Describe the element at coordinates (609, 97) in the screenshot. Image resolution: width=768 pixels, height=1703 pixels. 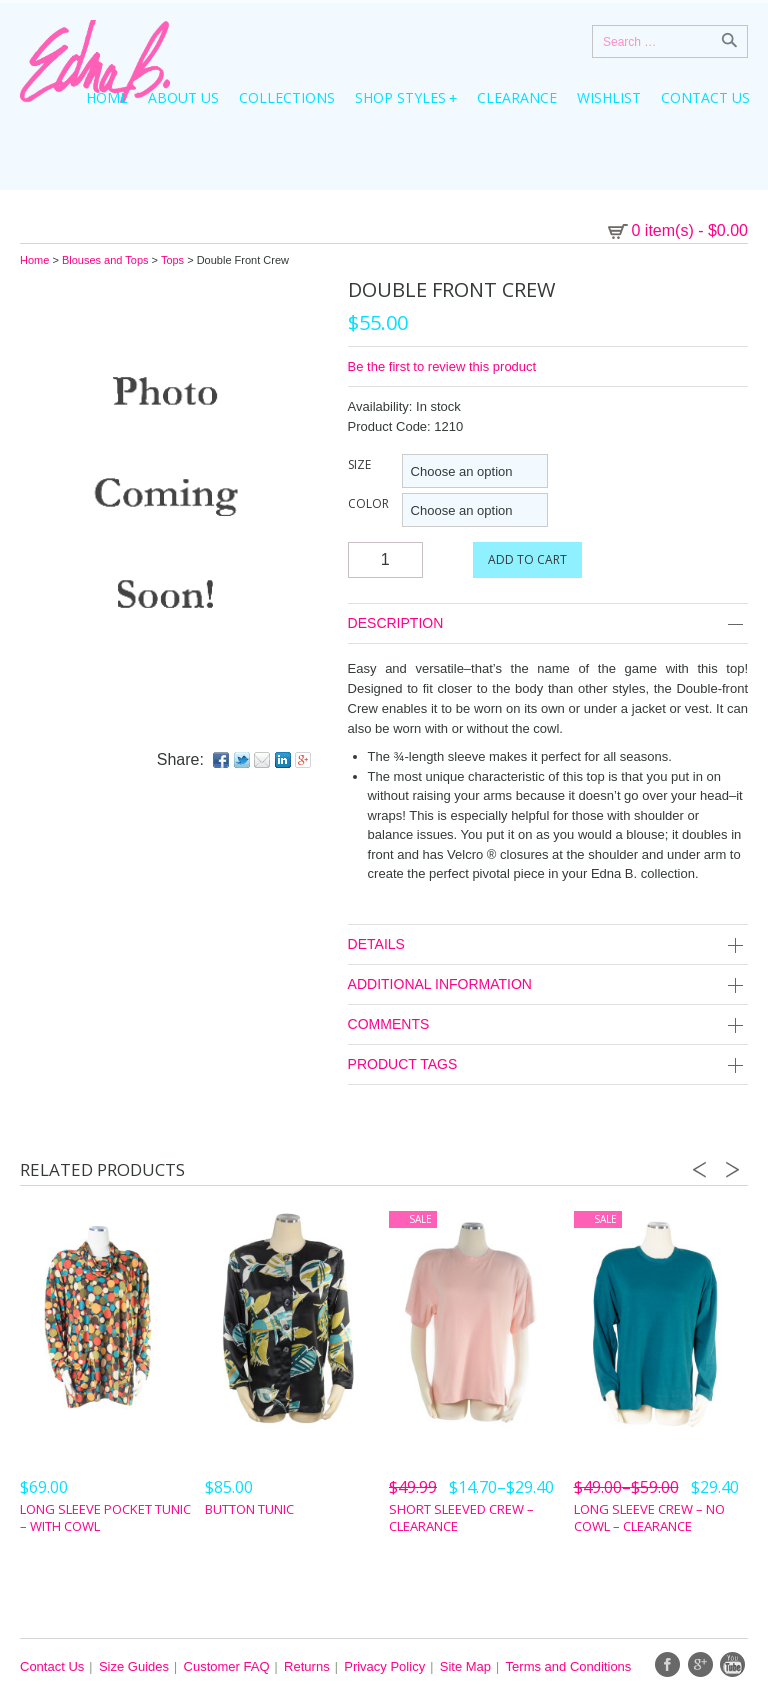
I see `Wishlist` at that location.